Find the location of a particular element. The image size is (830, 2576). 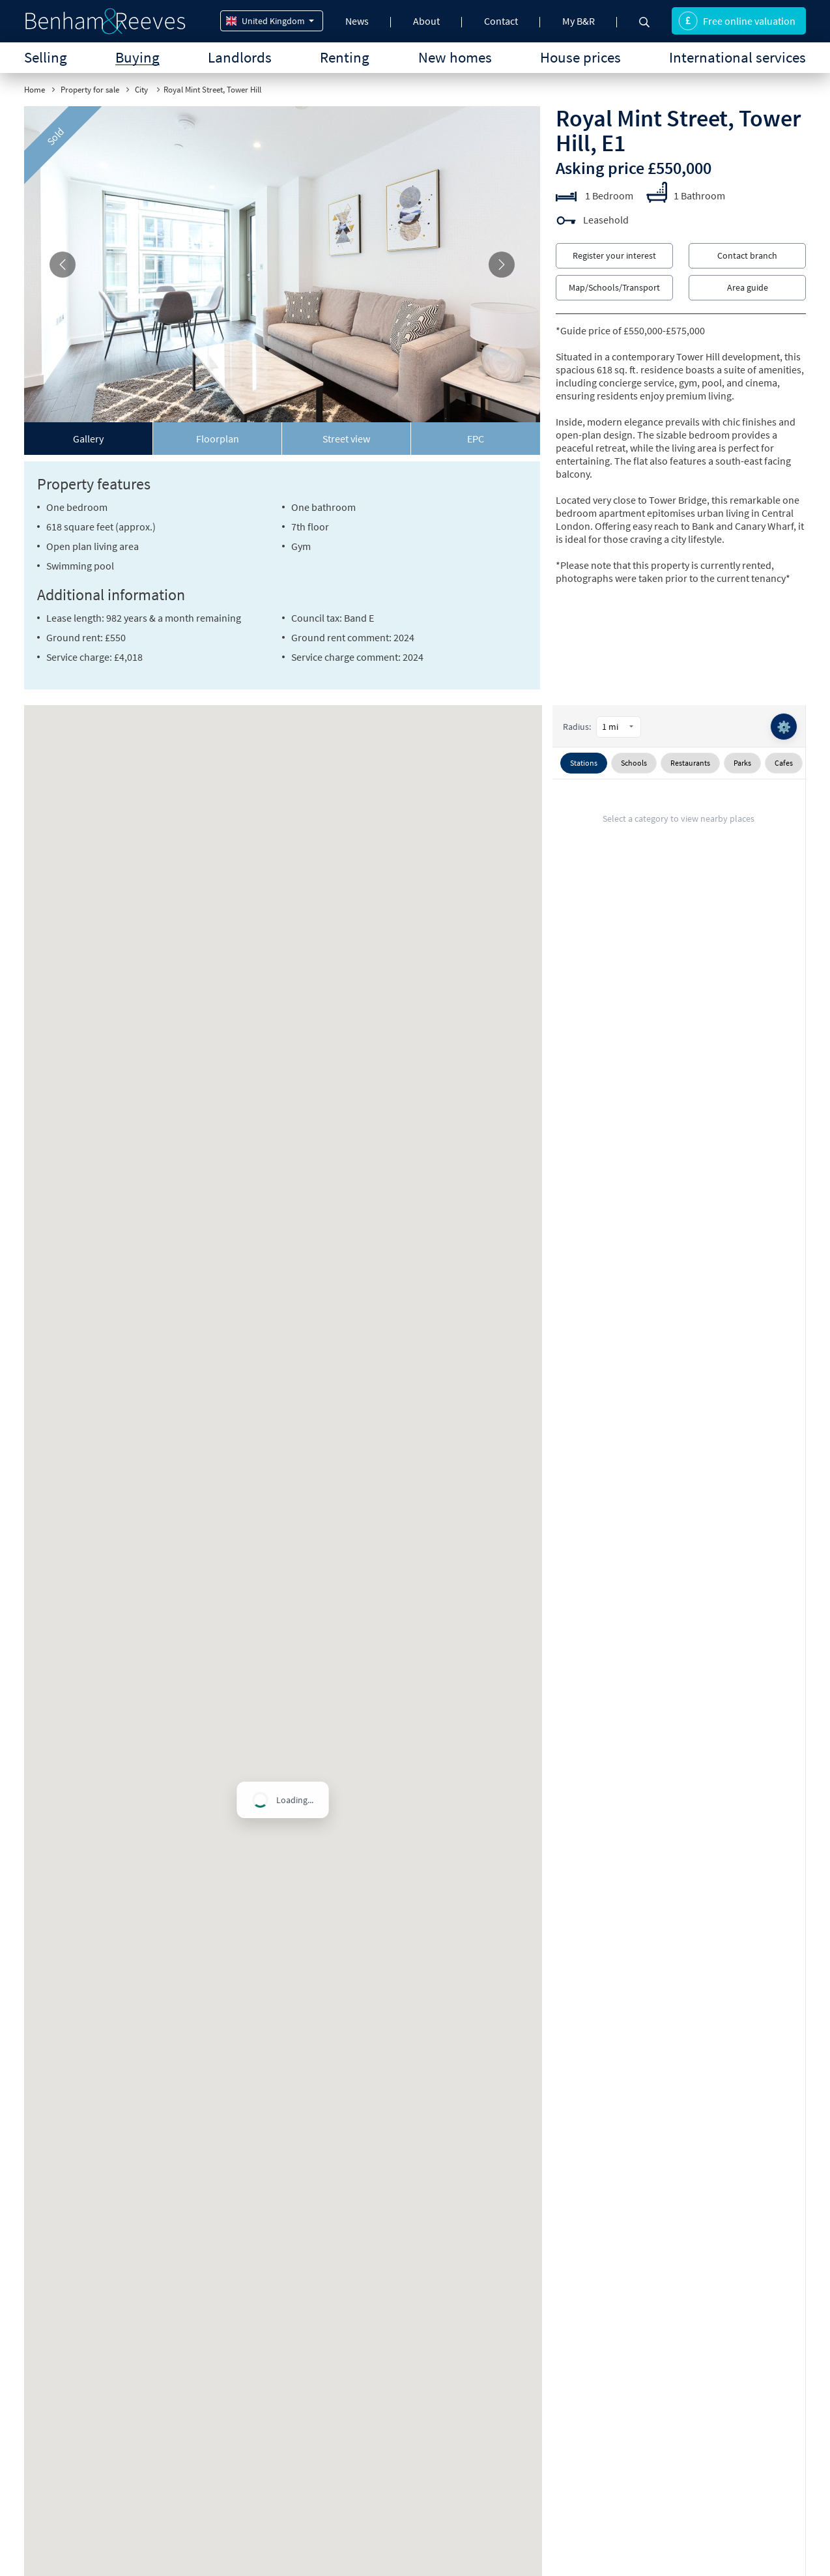

City is located at coordinates (142, 89).